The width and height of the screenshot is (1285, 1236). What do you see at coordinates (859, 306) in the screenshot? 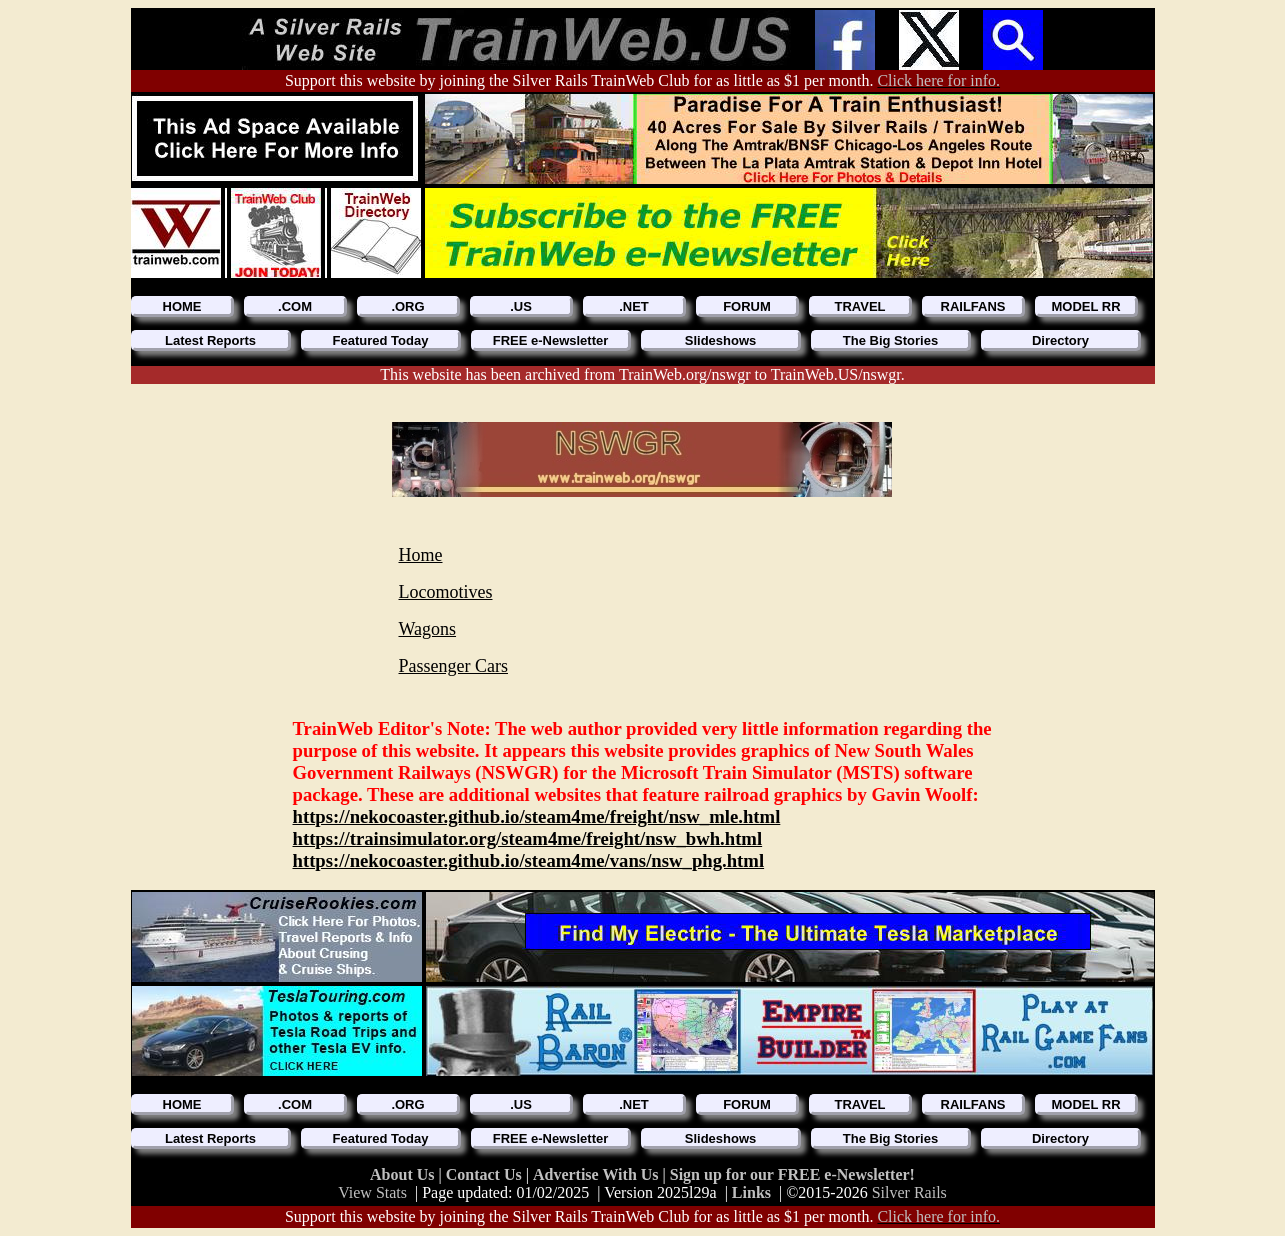
I see `TRAVEL` at bounding box center [859, 306].